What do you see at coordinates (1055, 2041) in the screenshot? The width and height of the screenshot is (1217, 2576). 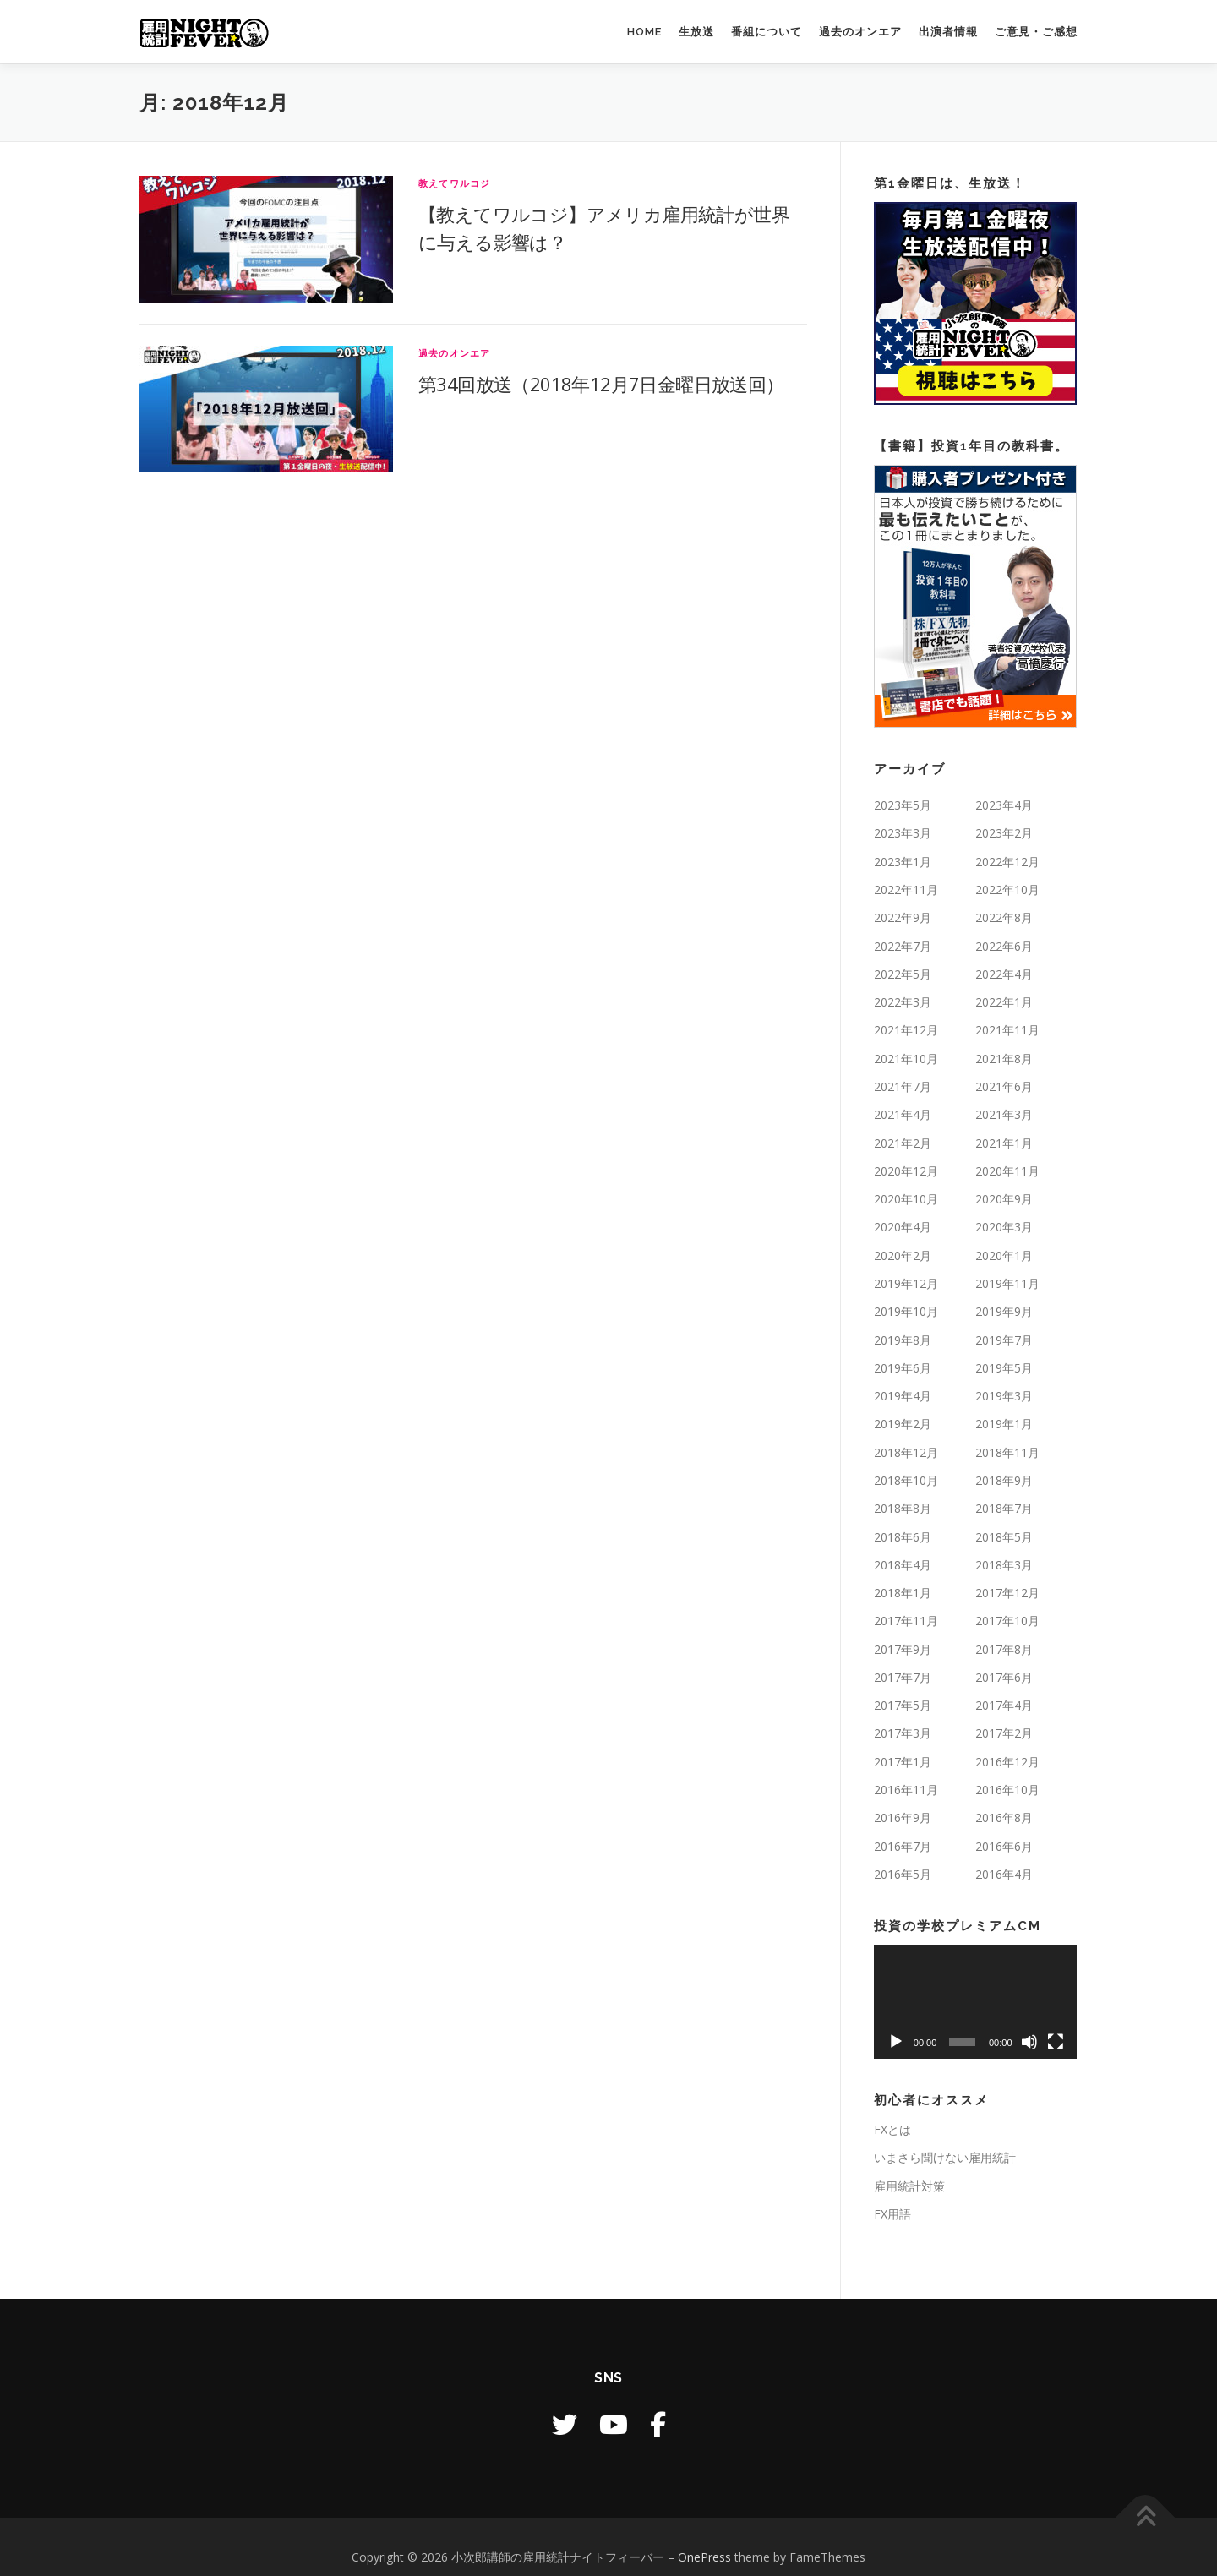 I see `[フルスクリーン]` at bounding box center [1055, 2041].